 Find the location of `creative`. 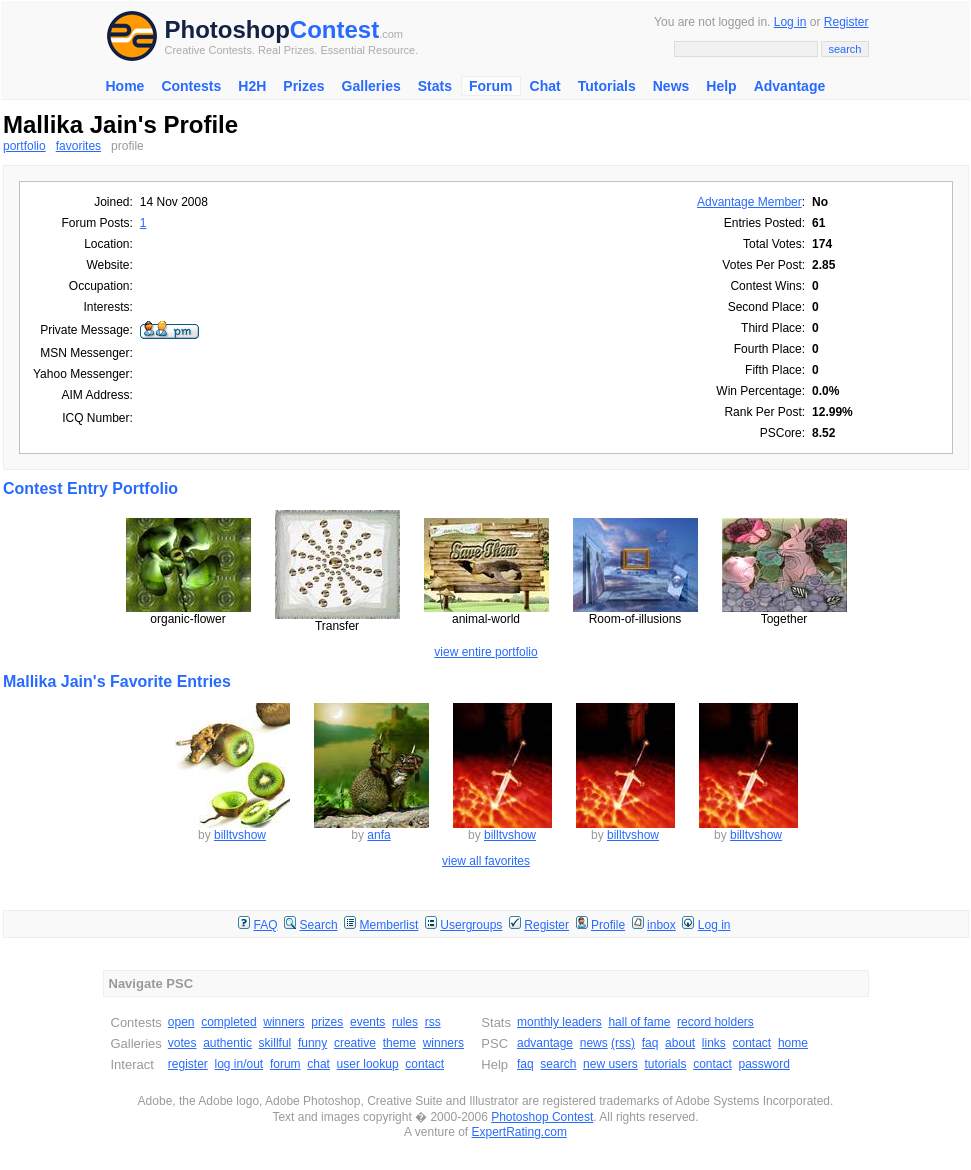

creative is located at coordinates (355, 1043).